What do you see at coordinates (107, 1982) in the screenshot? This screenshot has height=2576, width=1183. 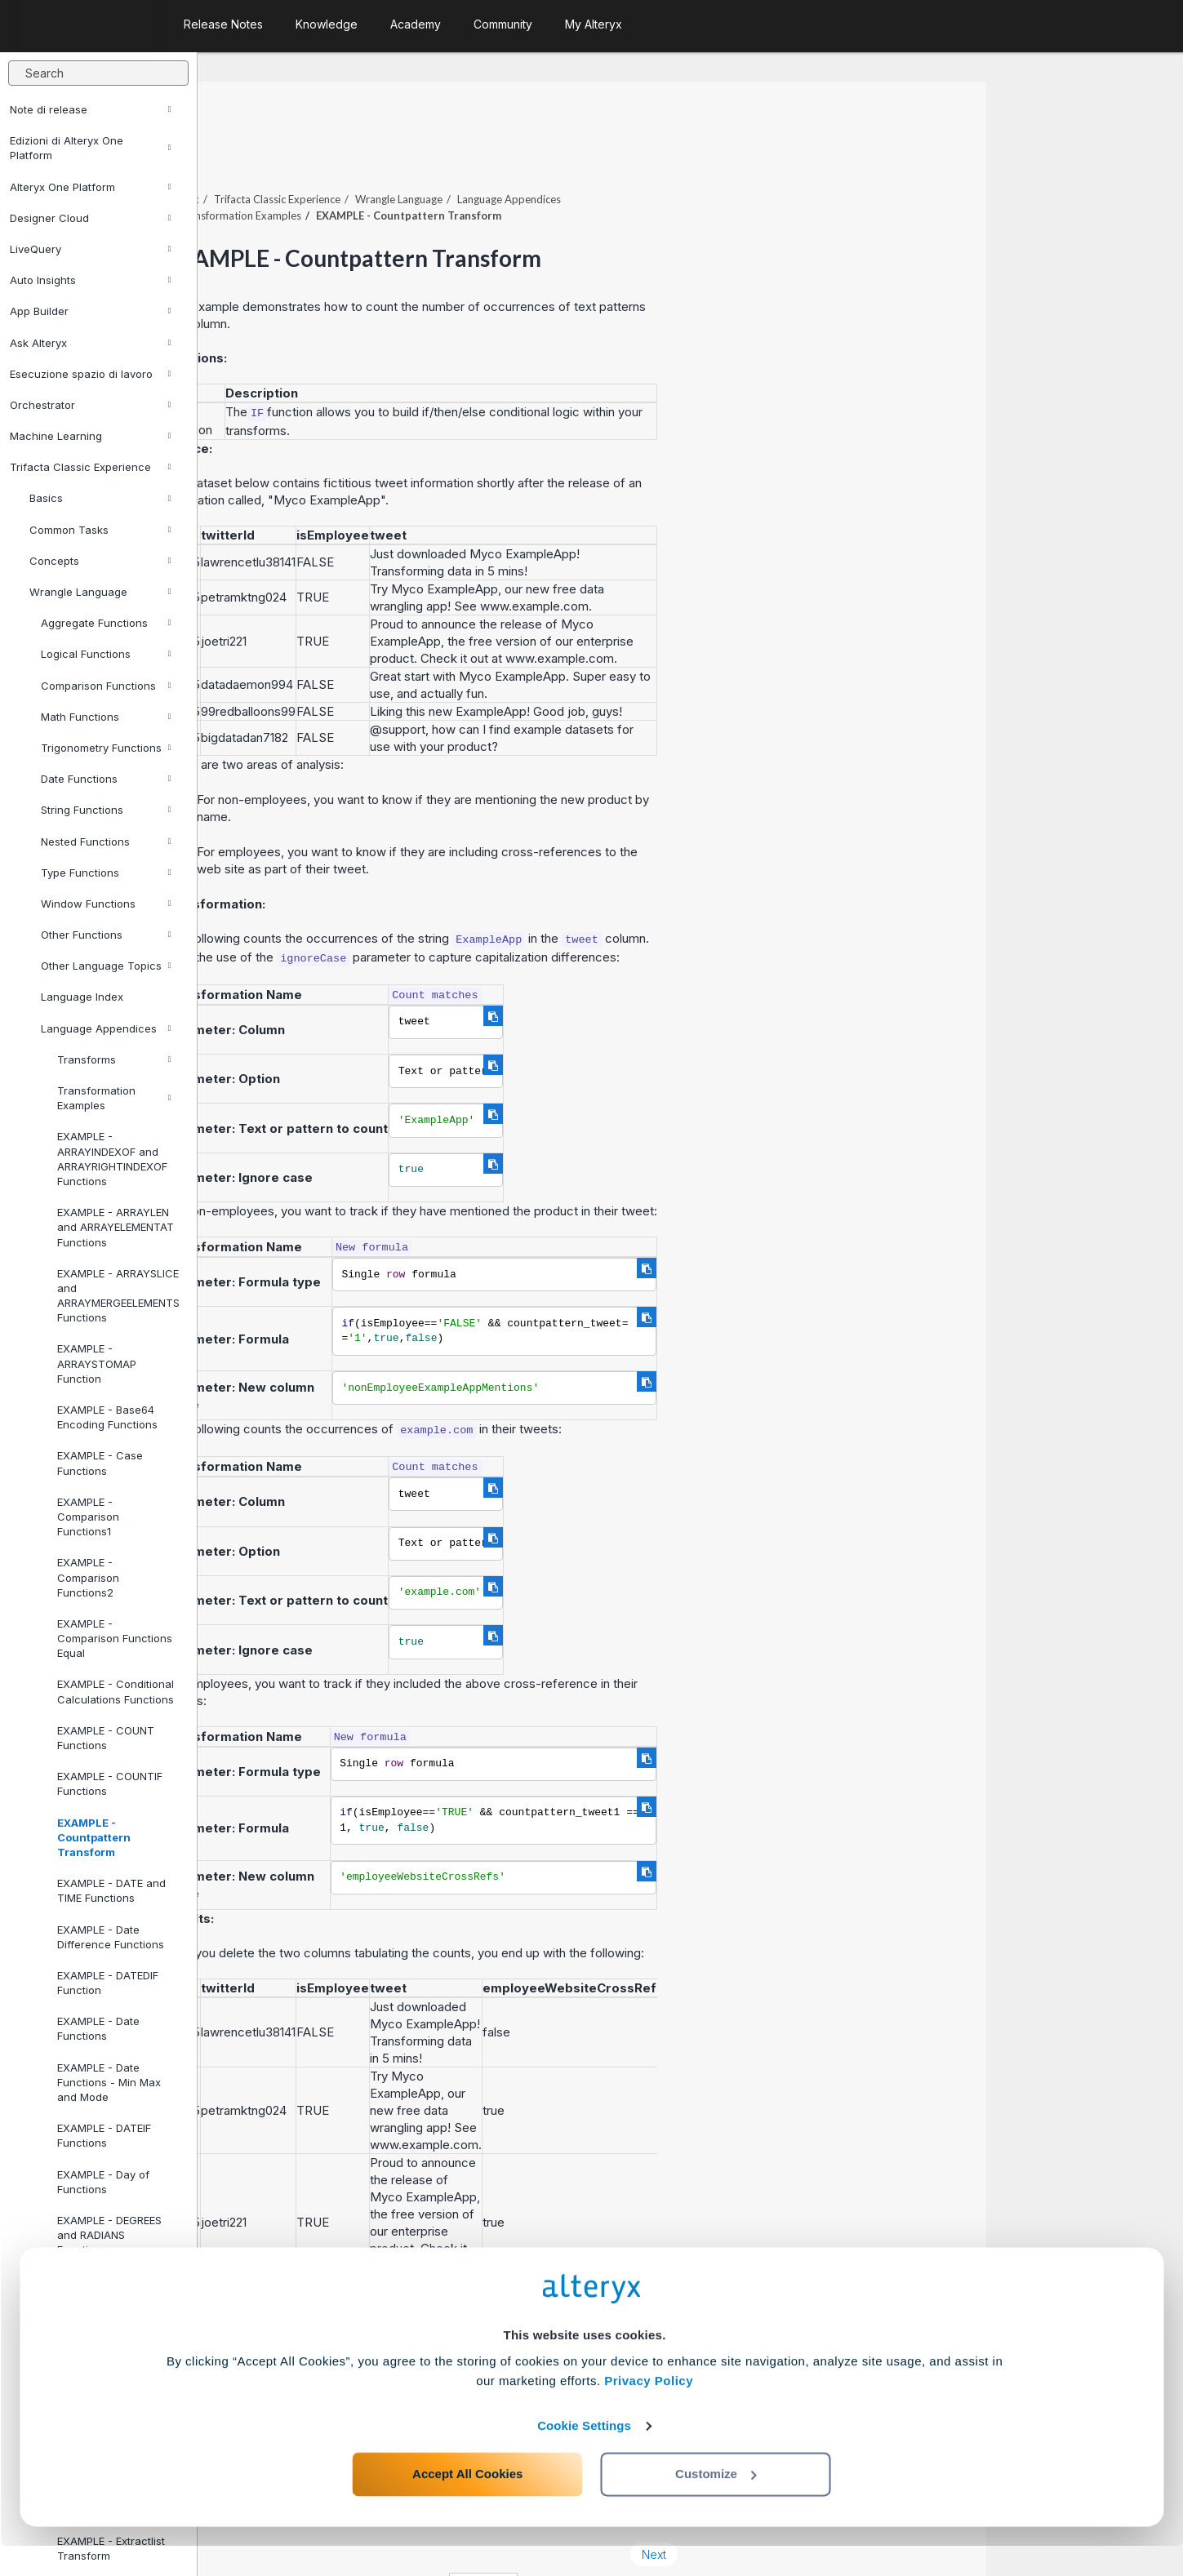 I see `EXAMPLE - DATEDIF Function` at bounding box center [107, 1982].